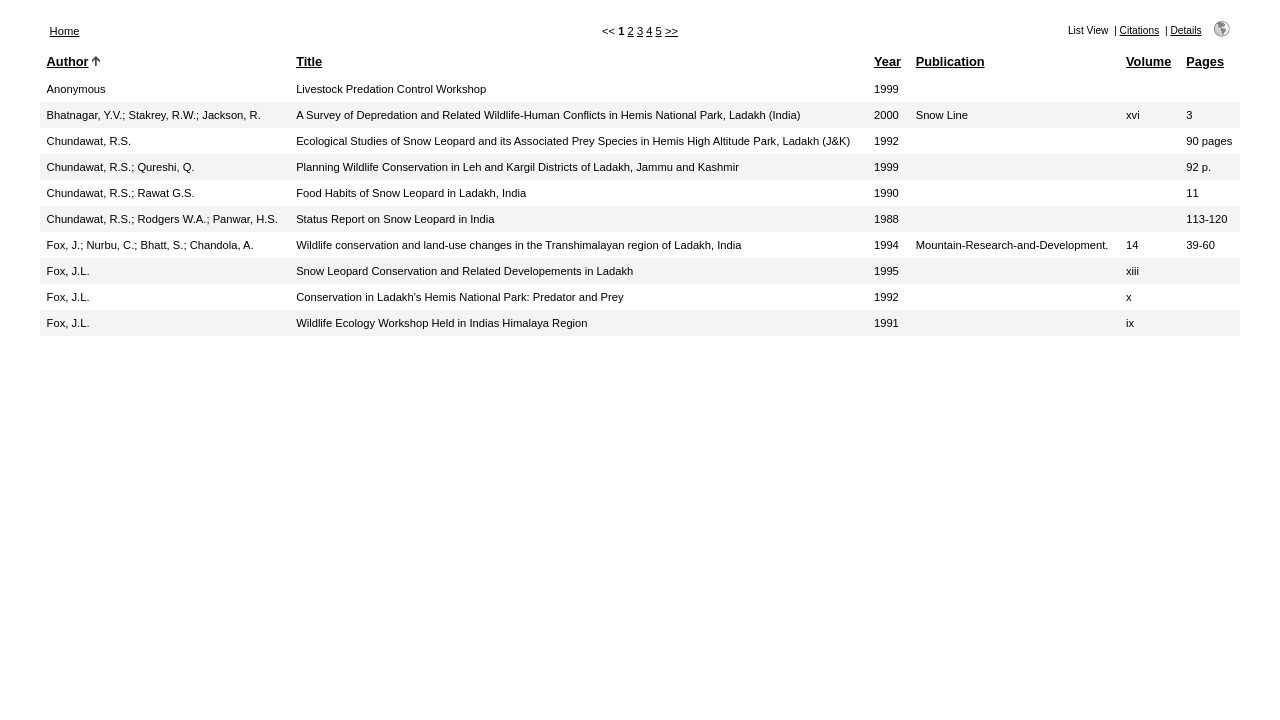 The height and width of the screenshot is (720, 1280). What do you see at coordinates (886, 219) in the screenshot?
I see `1988` at bounding box center [886, 219].